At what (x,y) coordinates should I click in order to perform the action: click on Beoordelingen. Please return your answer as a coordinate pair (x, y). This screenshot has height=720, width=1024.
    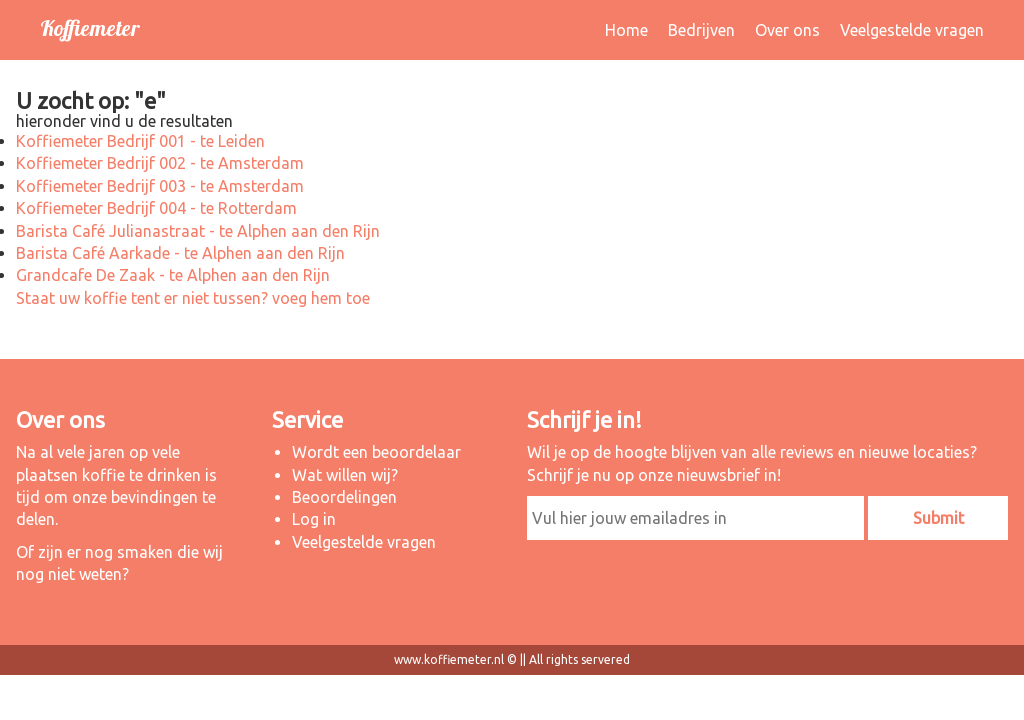
    Looking at the image, I should click on (344, 497).